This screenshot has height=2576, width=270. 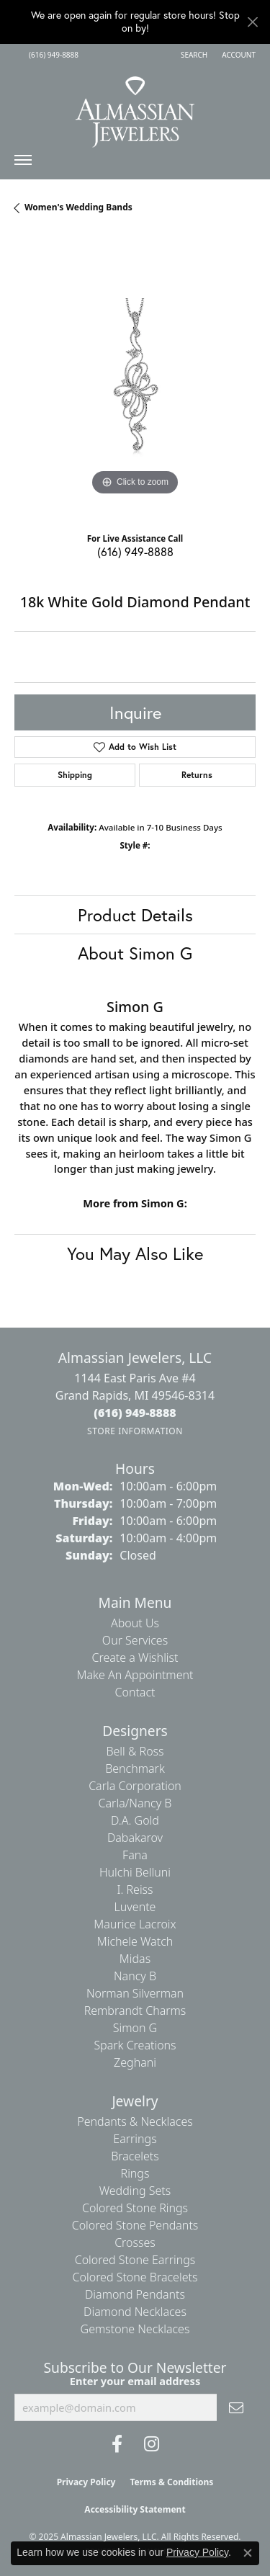 I want to click on Dabakarov [menuitem], so click(x=135, y=1838).